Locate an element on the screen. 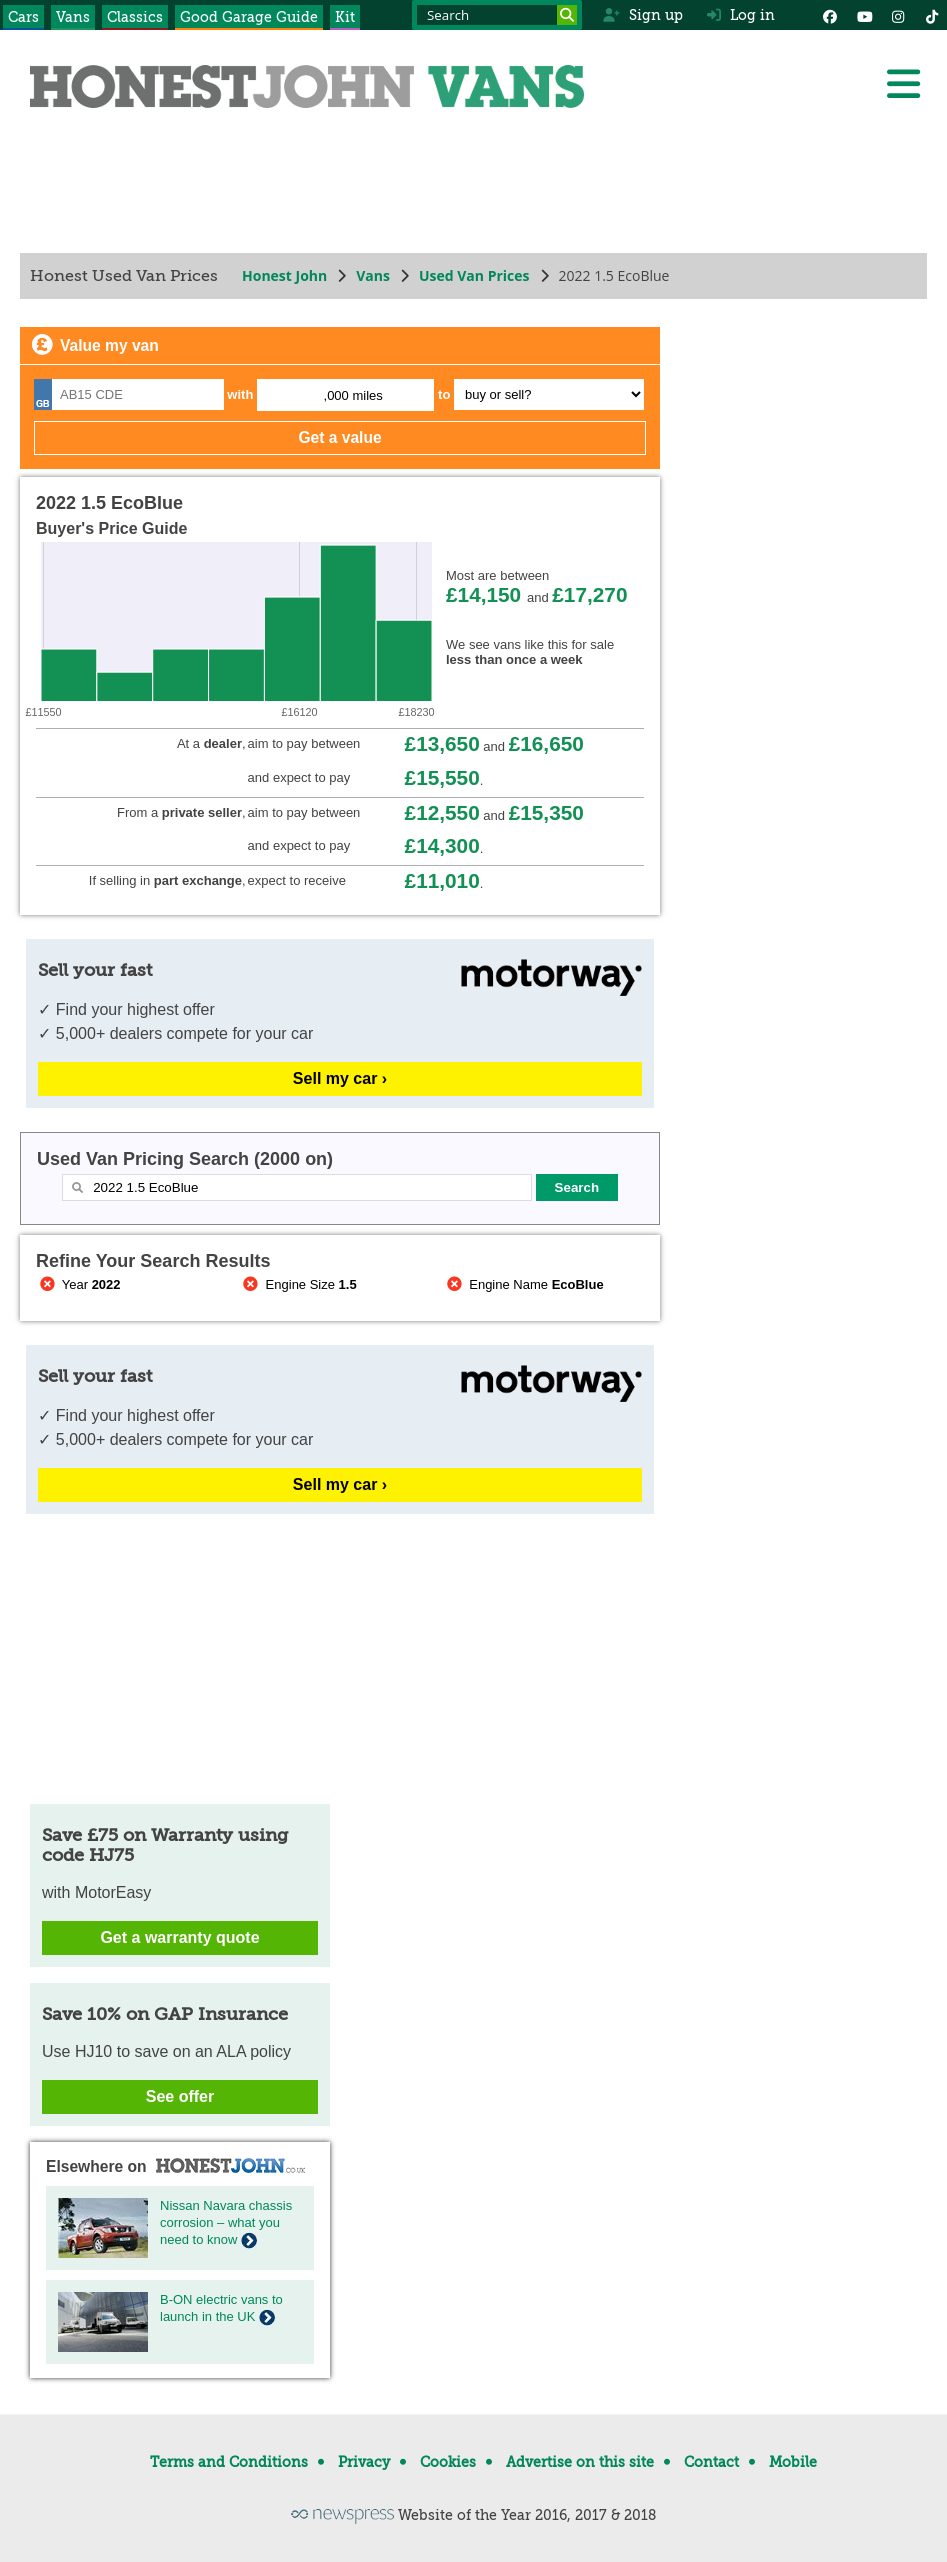 This screenshot has width=947, height=2562. Year is located at coordinates (78, 1284).